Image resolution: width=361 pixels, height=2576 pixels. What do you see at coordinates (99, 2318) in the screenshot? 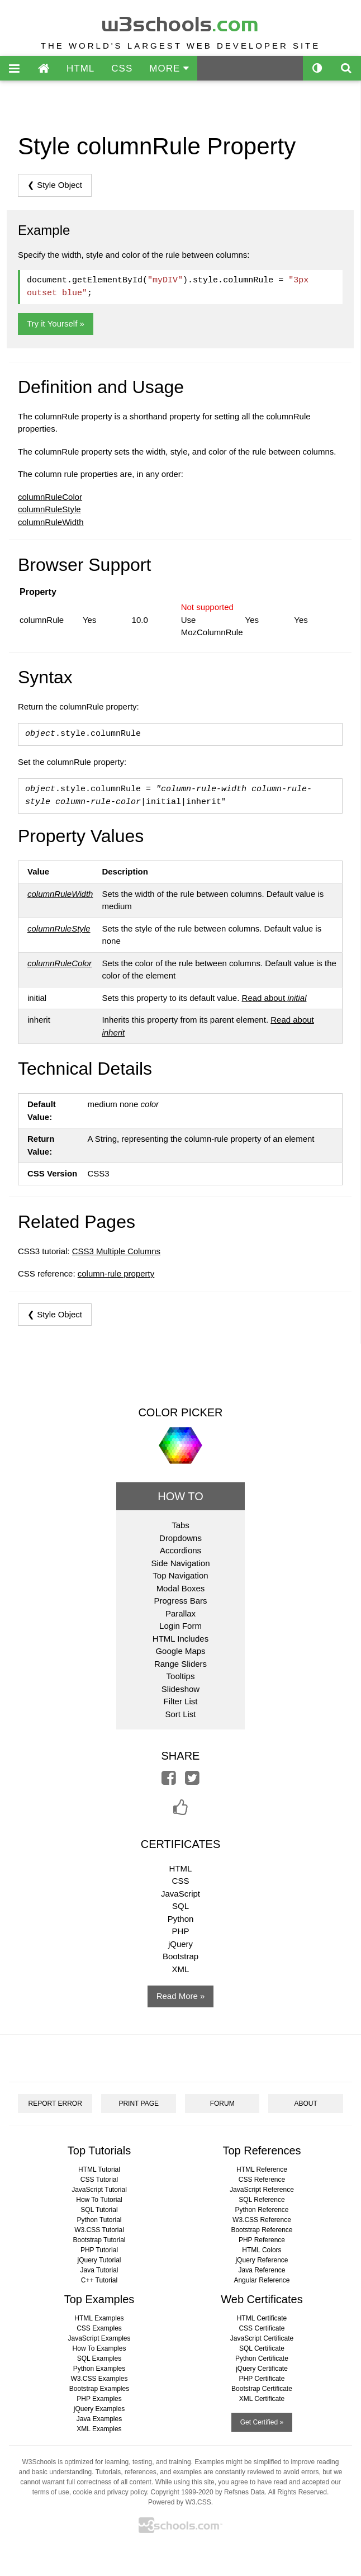
I see `HTML Examples` at bounding box center [99, 2318].